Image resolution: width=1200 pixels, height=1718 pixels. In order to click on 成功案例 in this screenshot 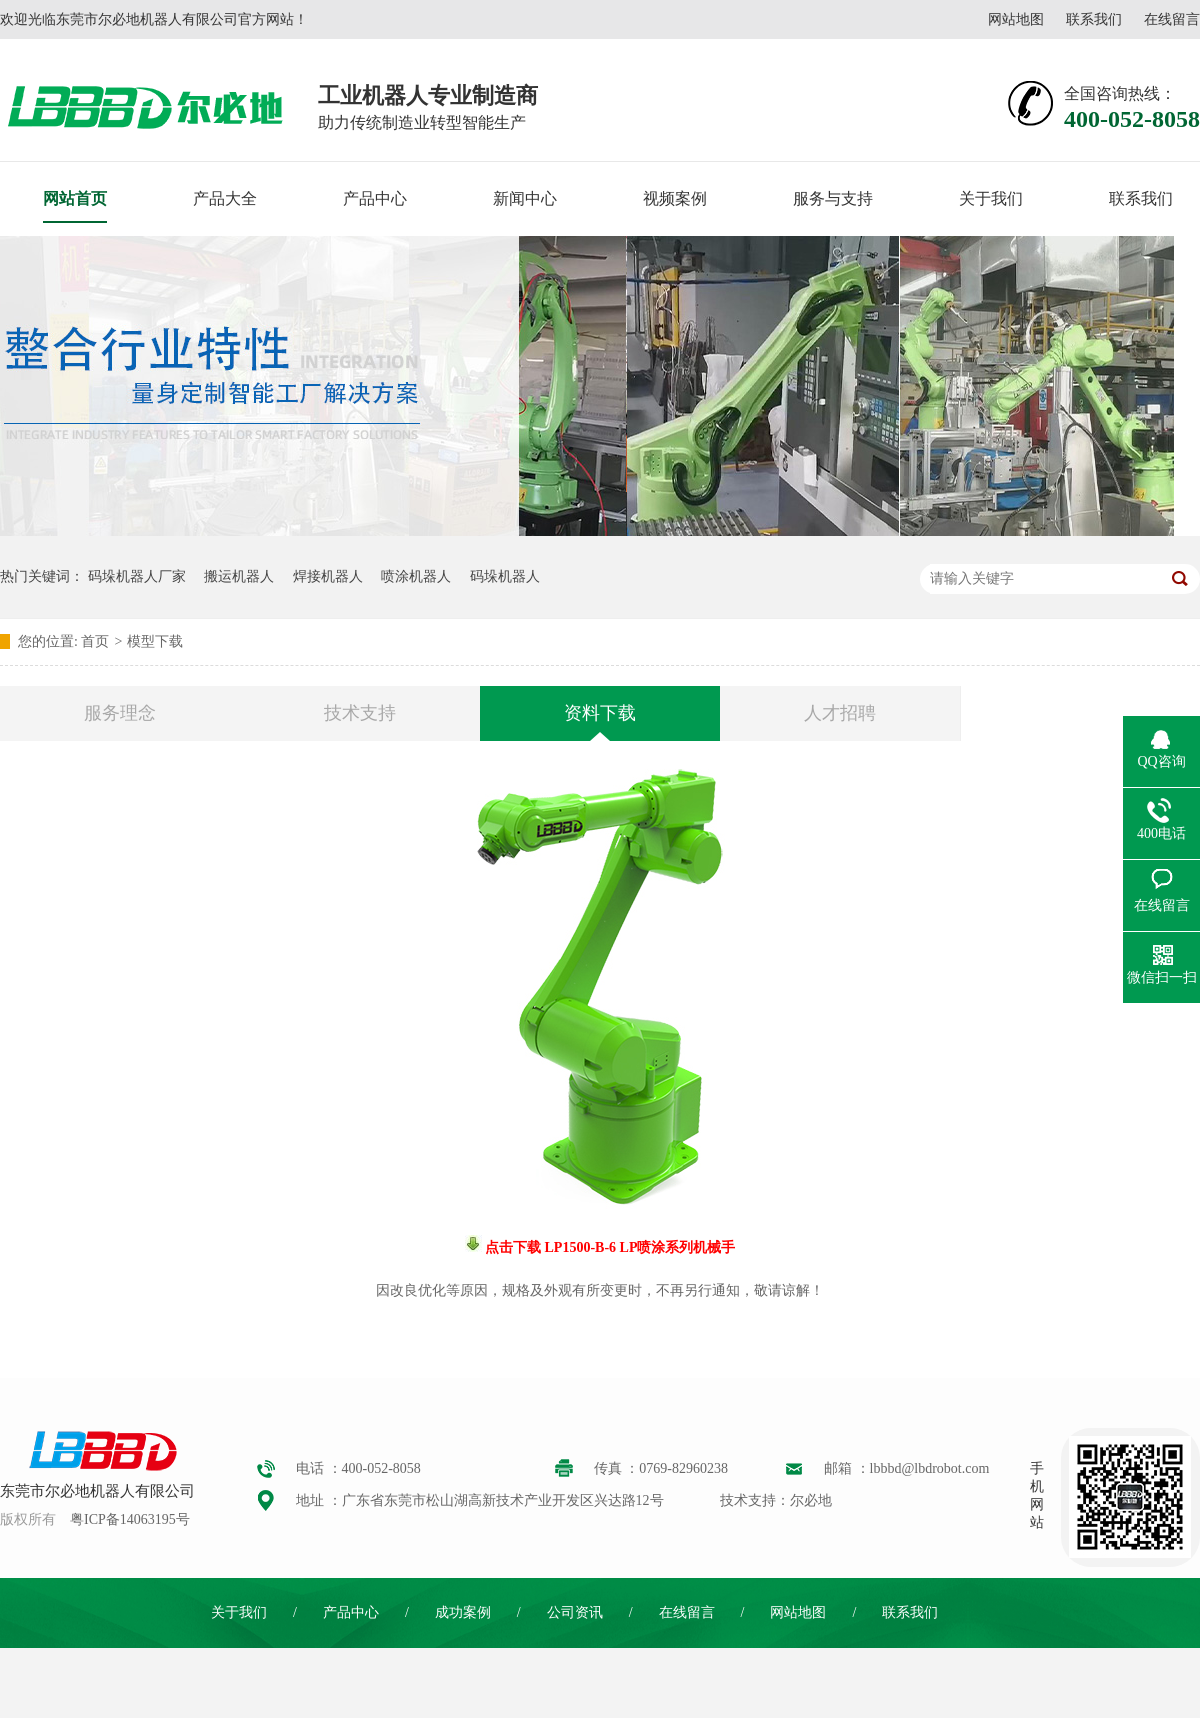, I will do `click(463, 1612)`.